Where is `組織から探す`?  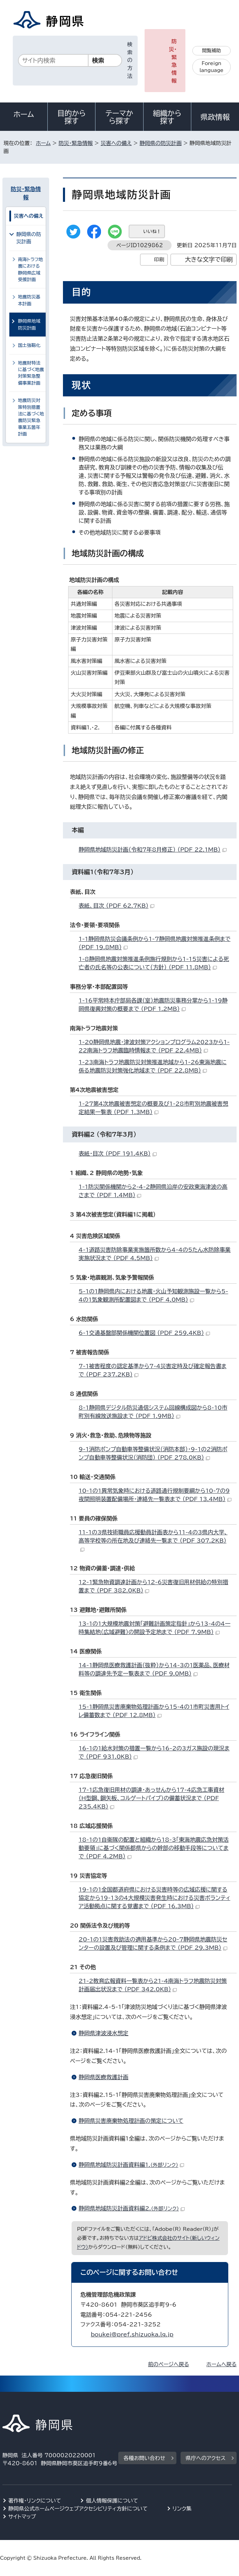
組織から探す is located at coordinates (167, 117).